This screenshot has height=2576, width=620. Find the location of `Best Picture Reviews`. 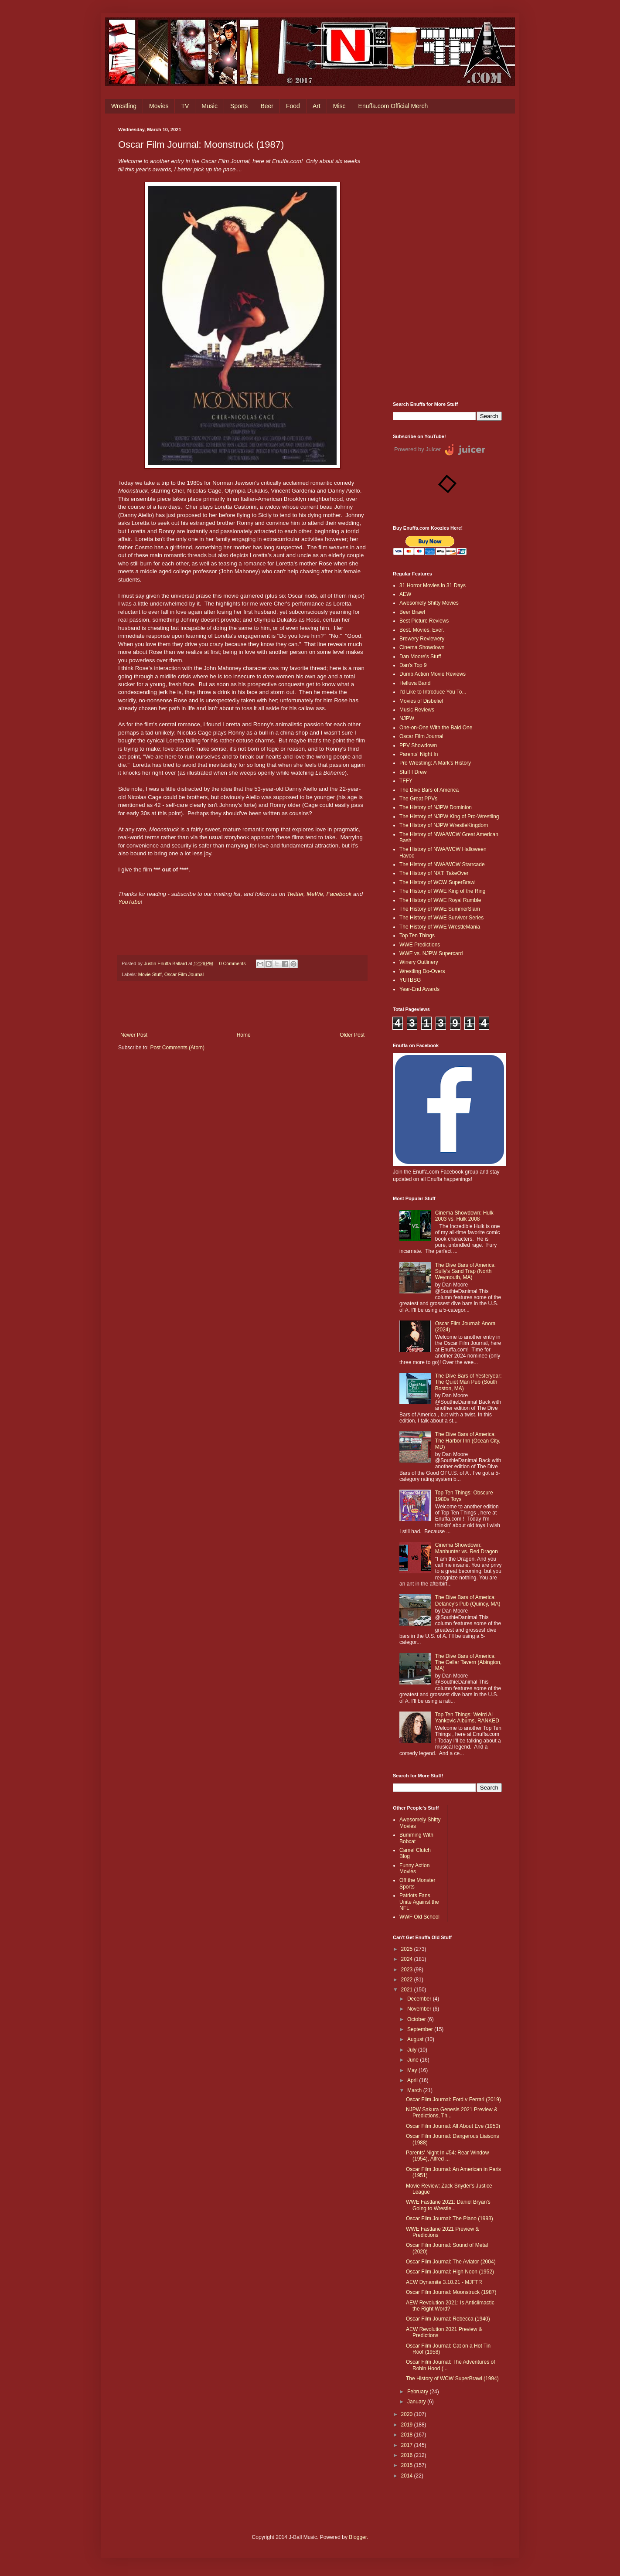

Best Picture Reviews is located at coordinates (424, 621).